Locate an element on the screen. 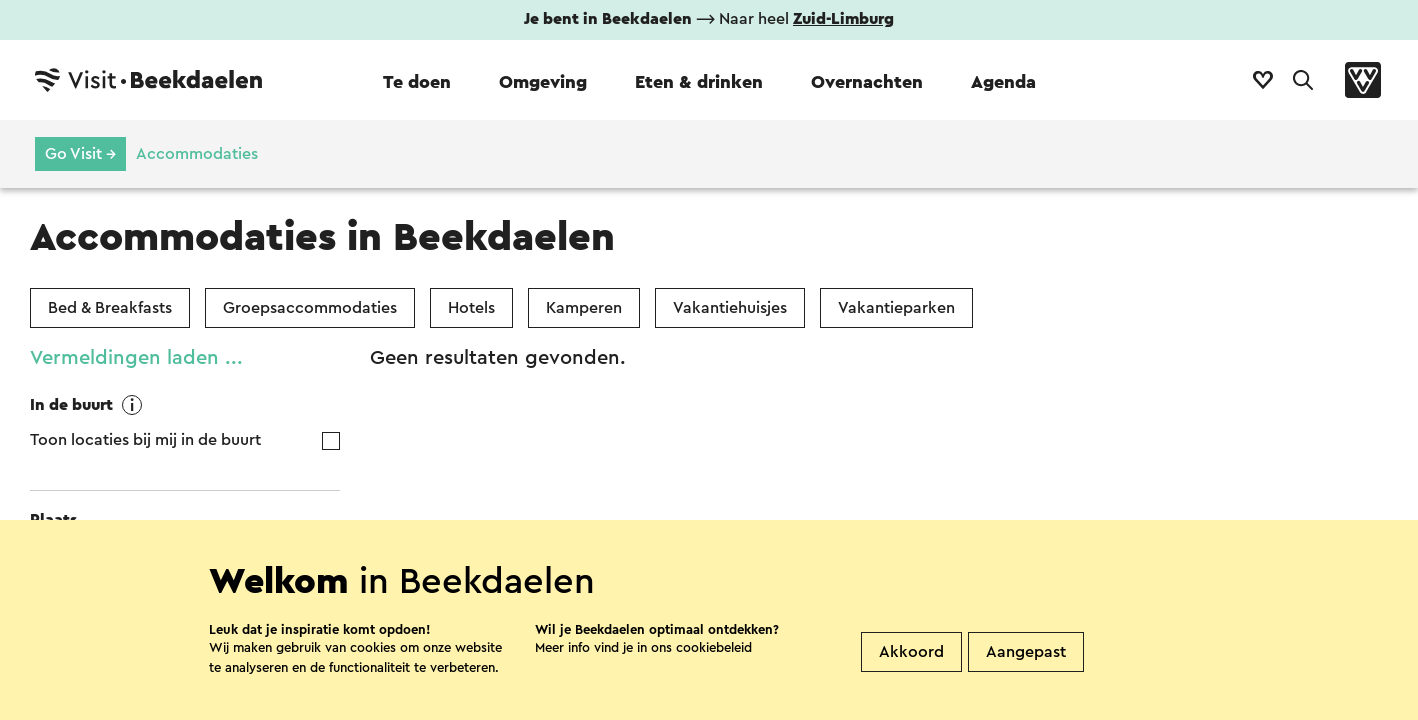 The height and width of the screenshot is (720, 1418). Plaats is located at coordinates (53, 520).